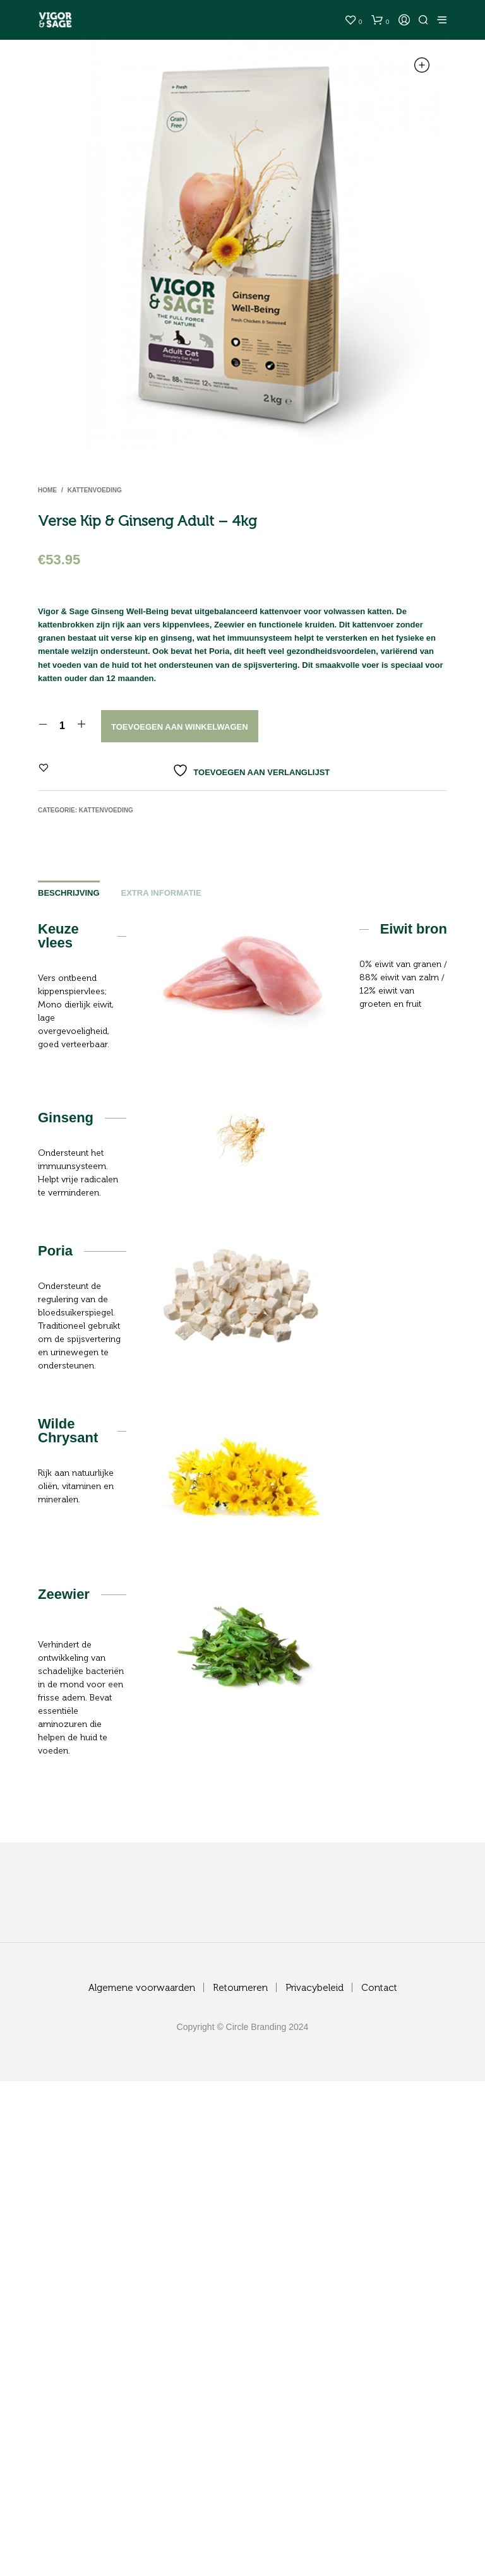  Describe the element at coordinates (95, 490) in the screenshot. I see `Kattenvoeding` at that location.